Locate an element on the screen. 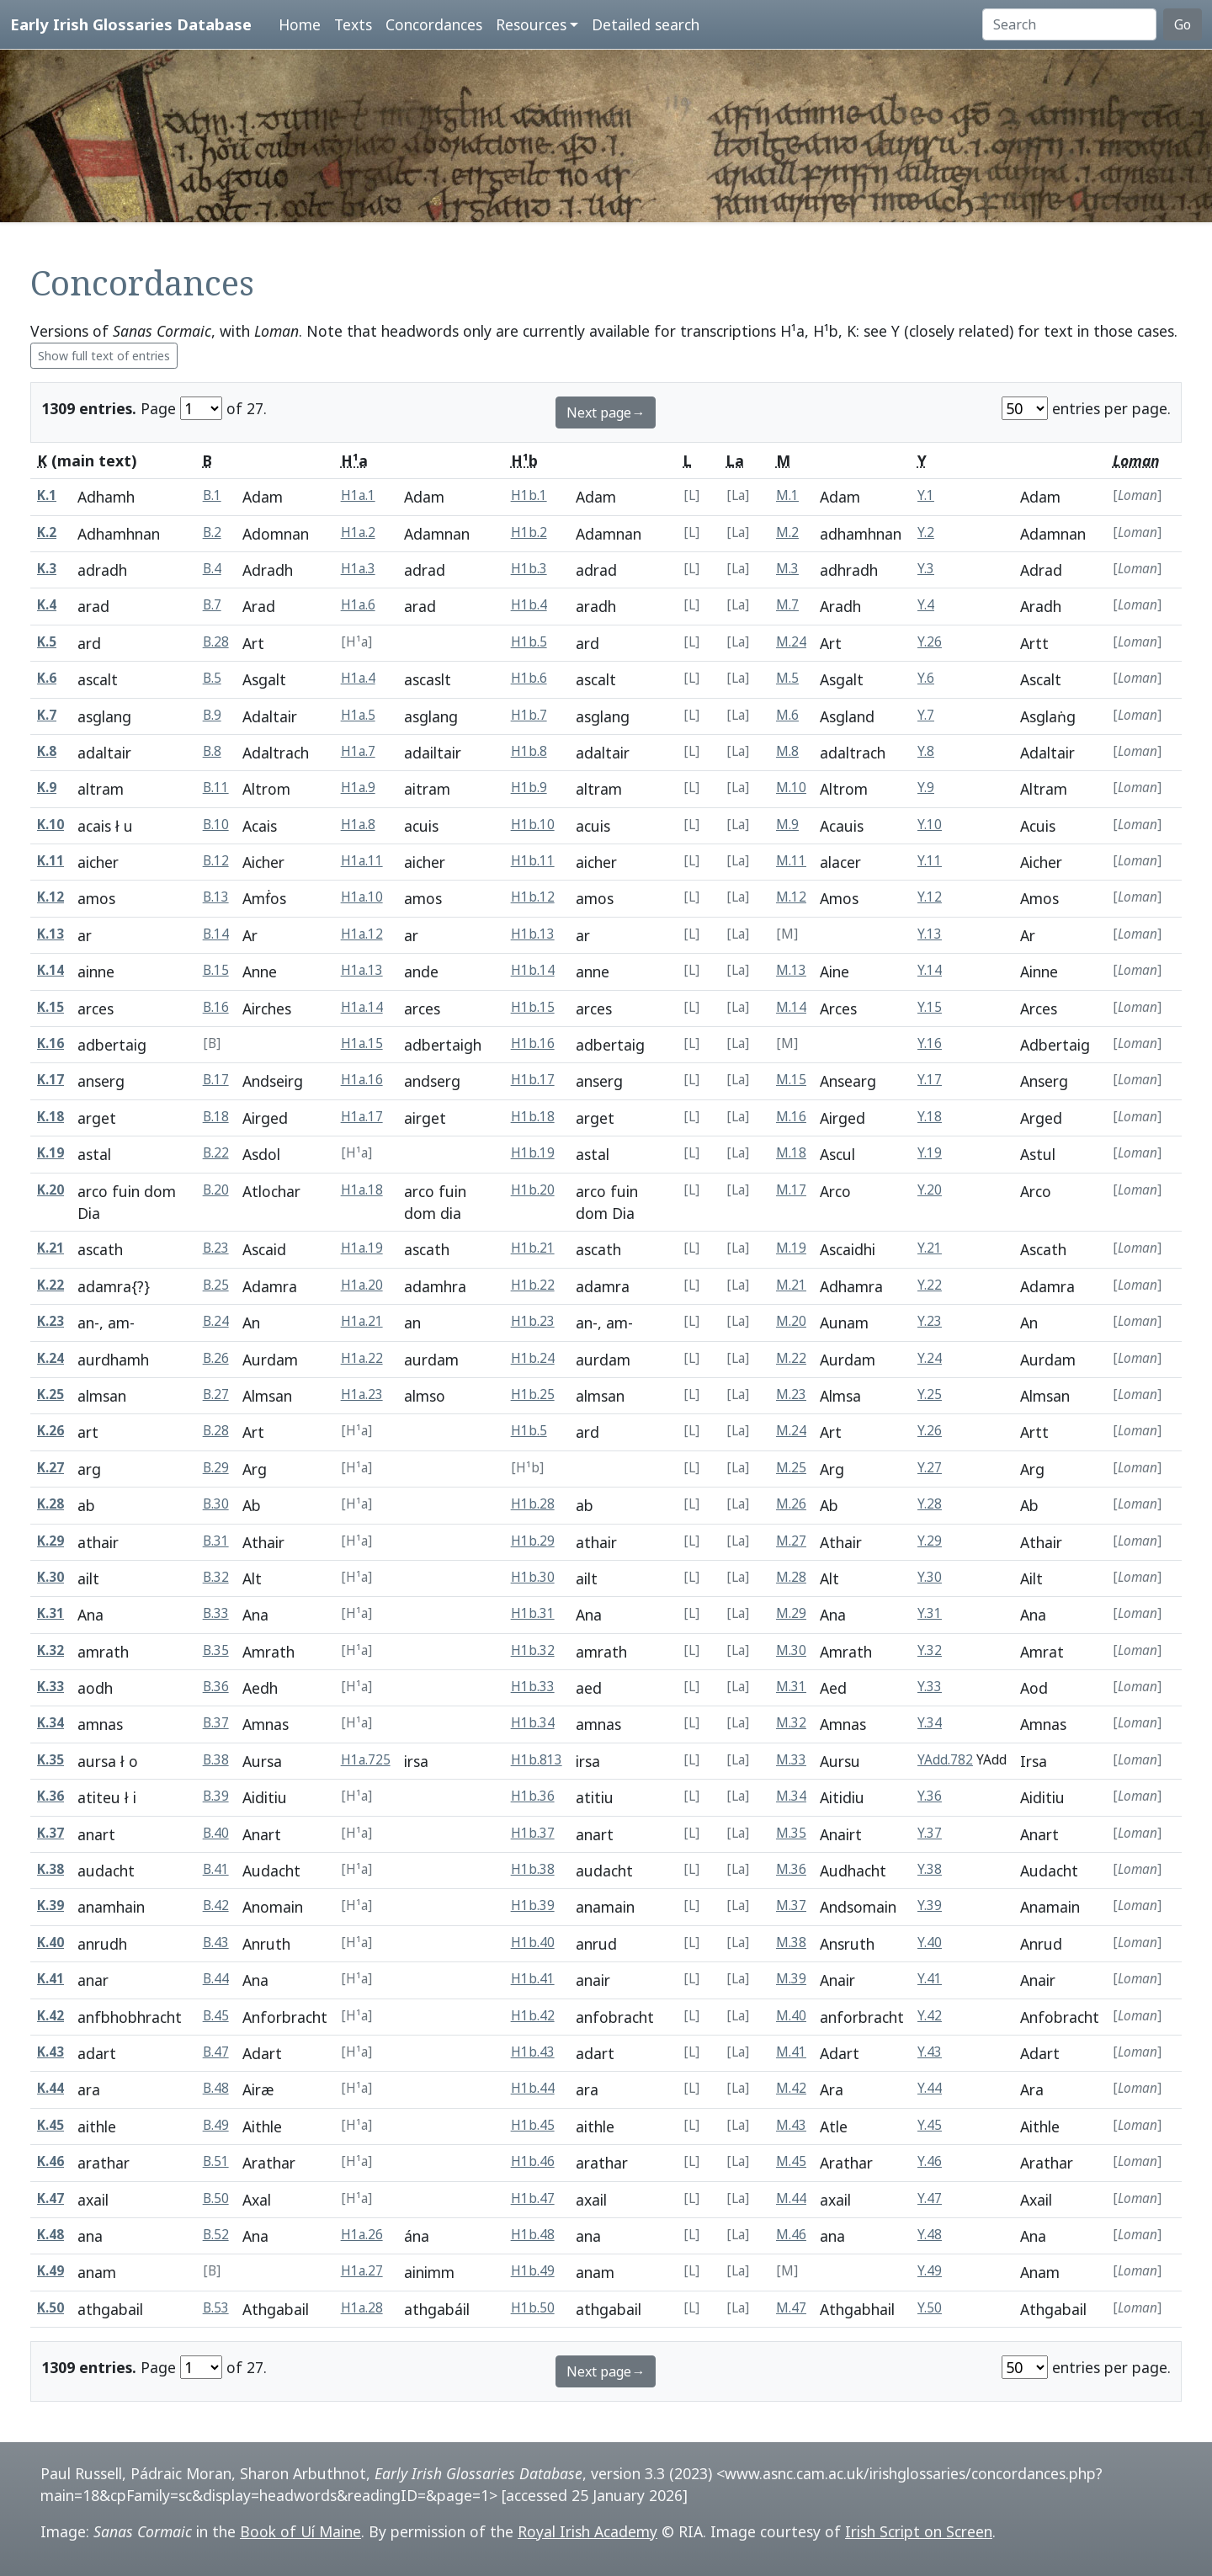 Image resolution: width=1212 pixels, height=2576 pixels. K.34 is located at coordinates (50, 1723).